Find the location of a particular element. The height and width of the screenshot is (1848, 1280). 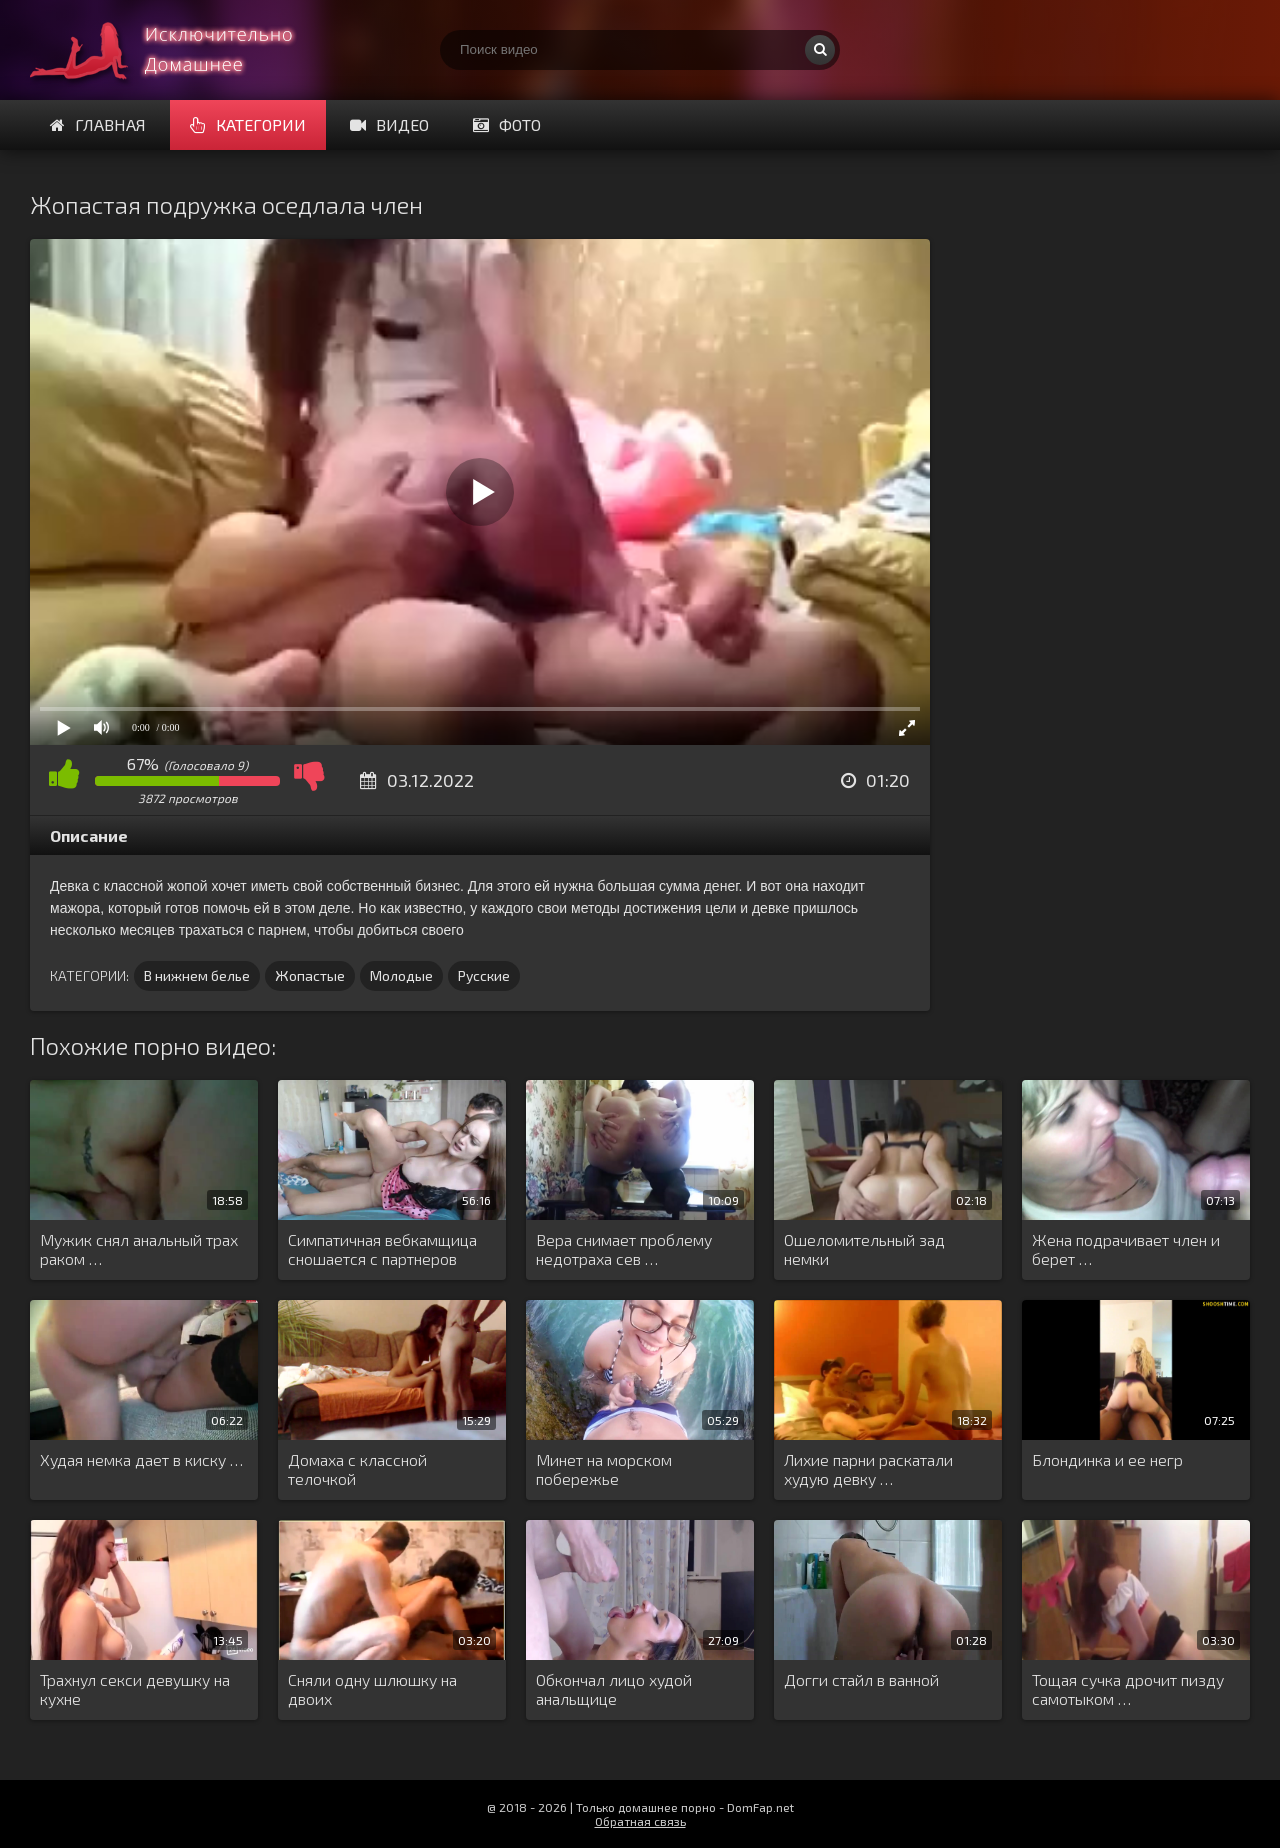

Жена подрачивает член и берет … is located at coordinates (1126, 1249).